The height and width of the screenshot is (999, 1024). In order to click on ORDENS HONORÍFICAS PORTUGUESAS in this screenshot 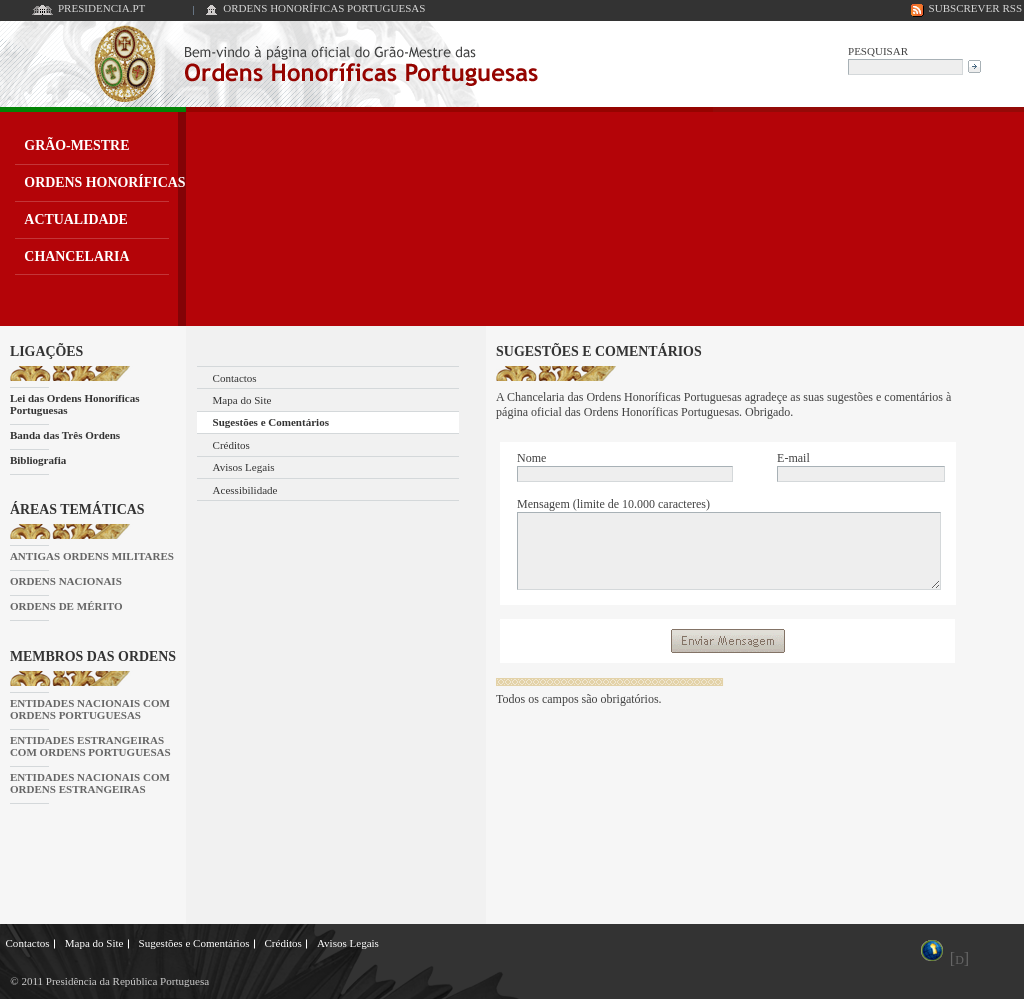, I will do `click(324, 8)`.